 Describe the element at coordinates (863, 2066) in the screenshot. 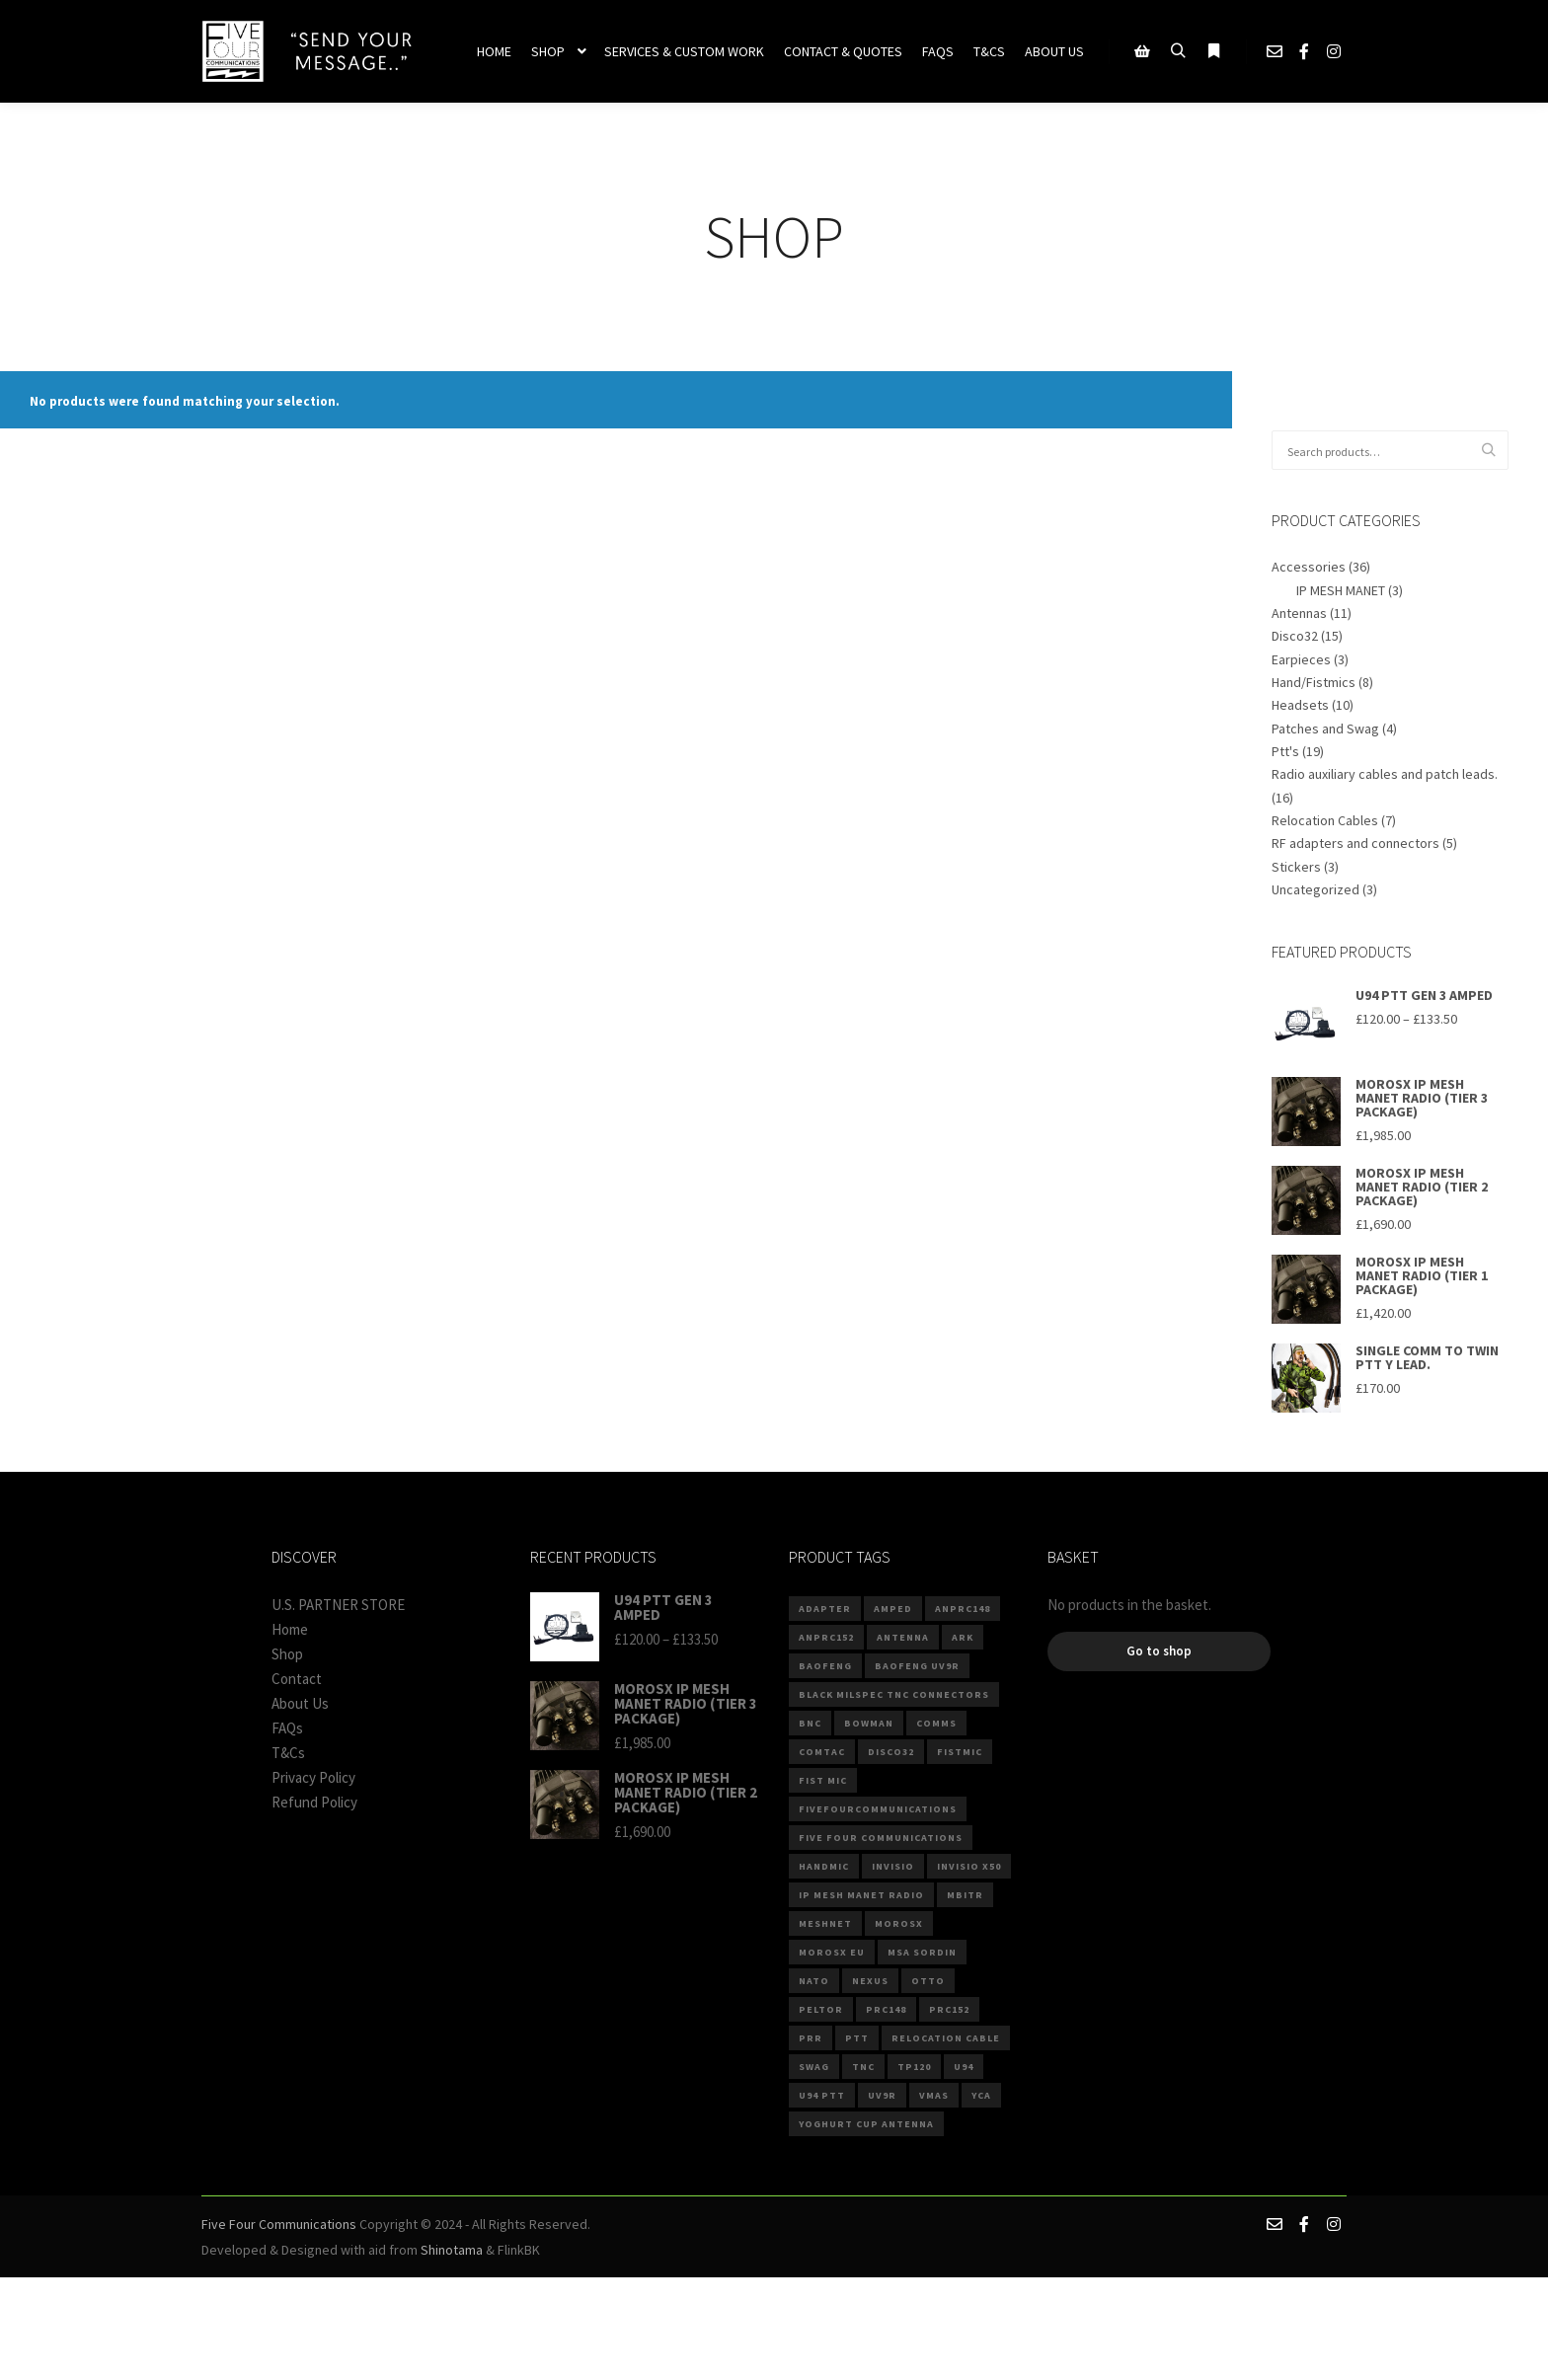

I see `TNC [TNC (5 products)]` at that location.